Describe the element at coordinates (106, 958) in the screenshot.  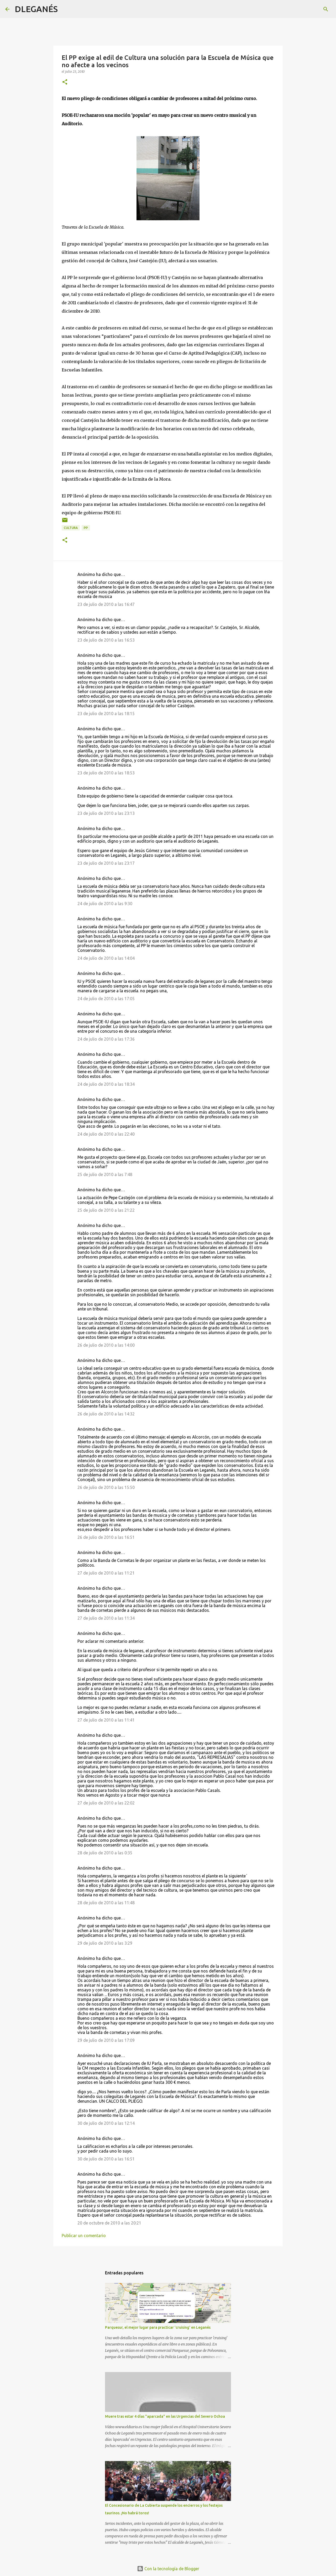
I see `24 de julio de 2010 a las 14:04` at that location.